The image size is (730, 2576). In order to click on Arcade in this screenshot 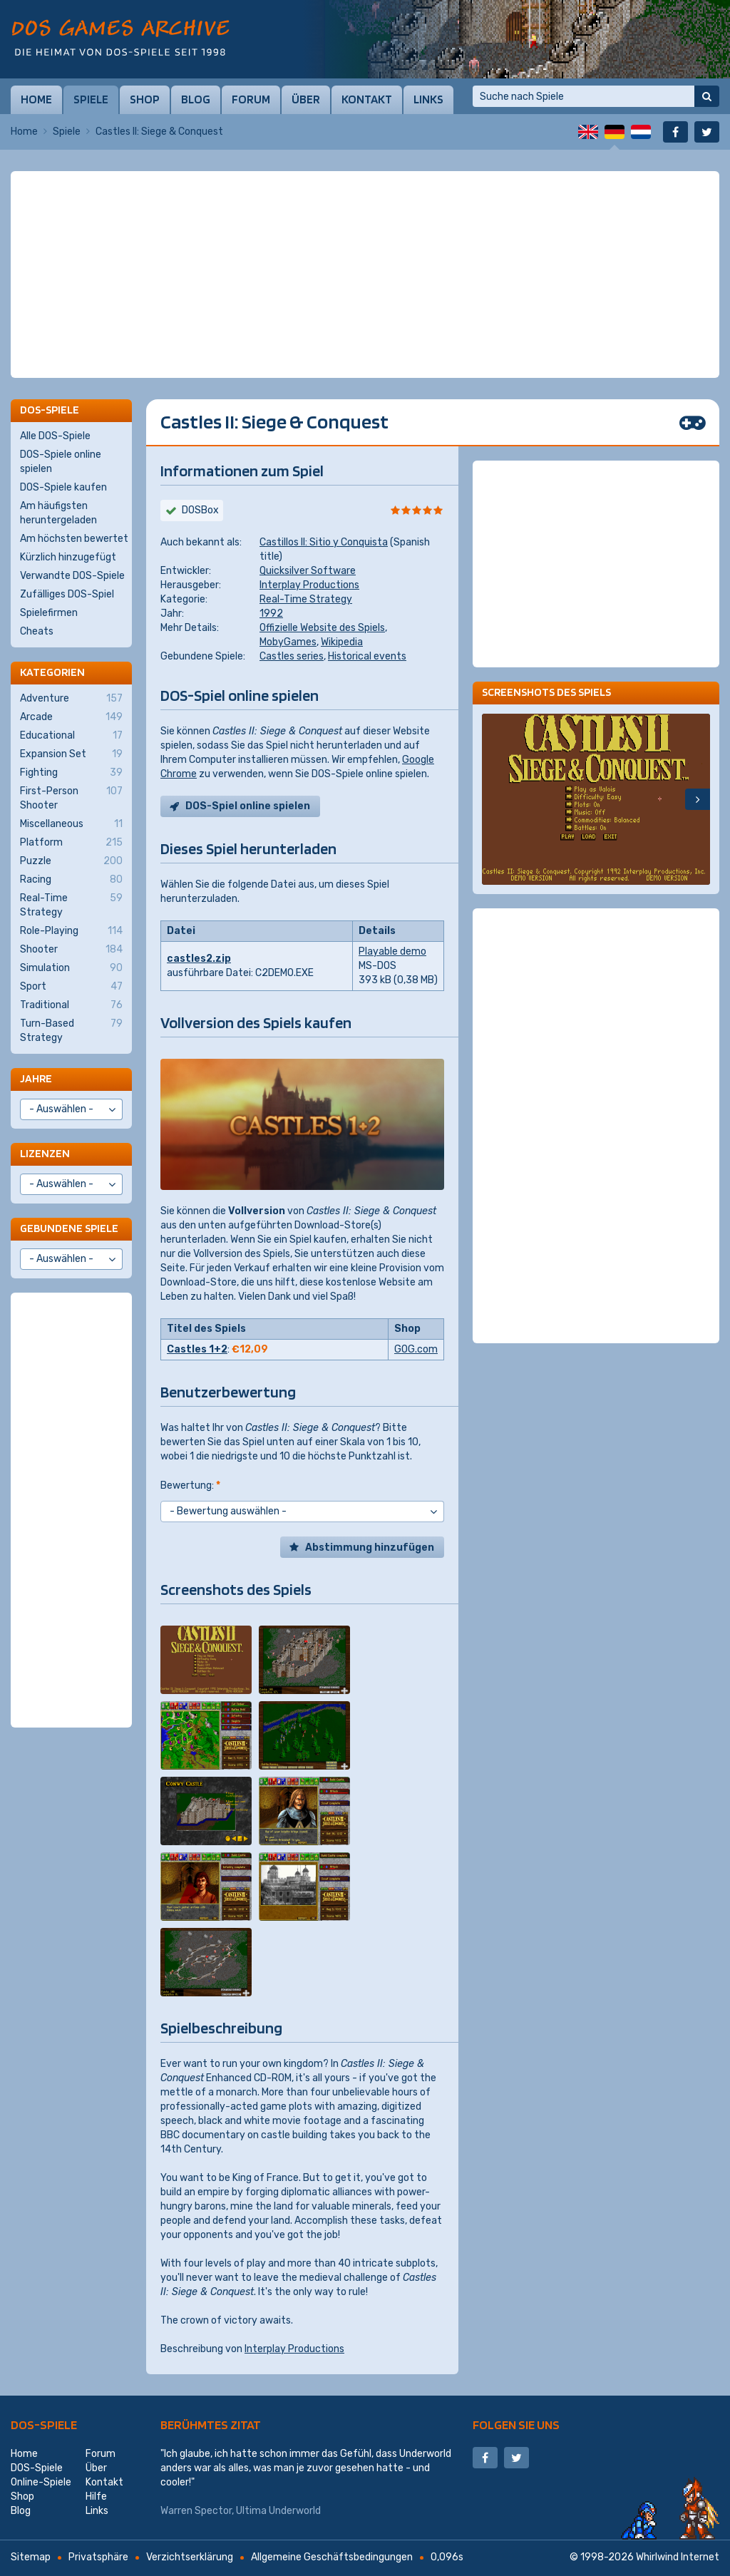, I will do `click(71, 717)`.